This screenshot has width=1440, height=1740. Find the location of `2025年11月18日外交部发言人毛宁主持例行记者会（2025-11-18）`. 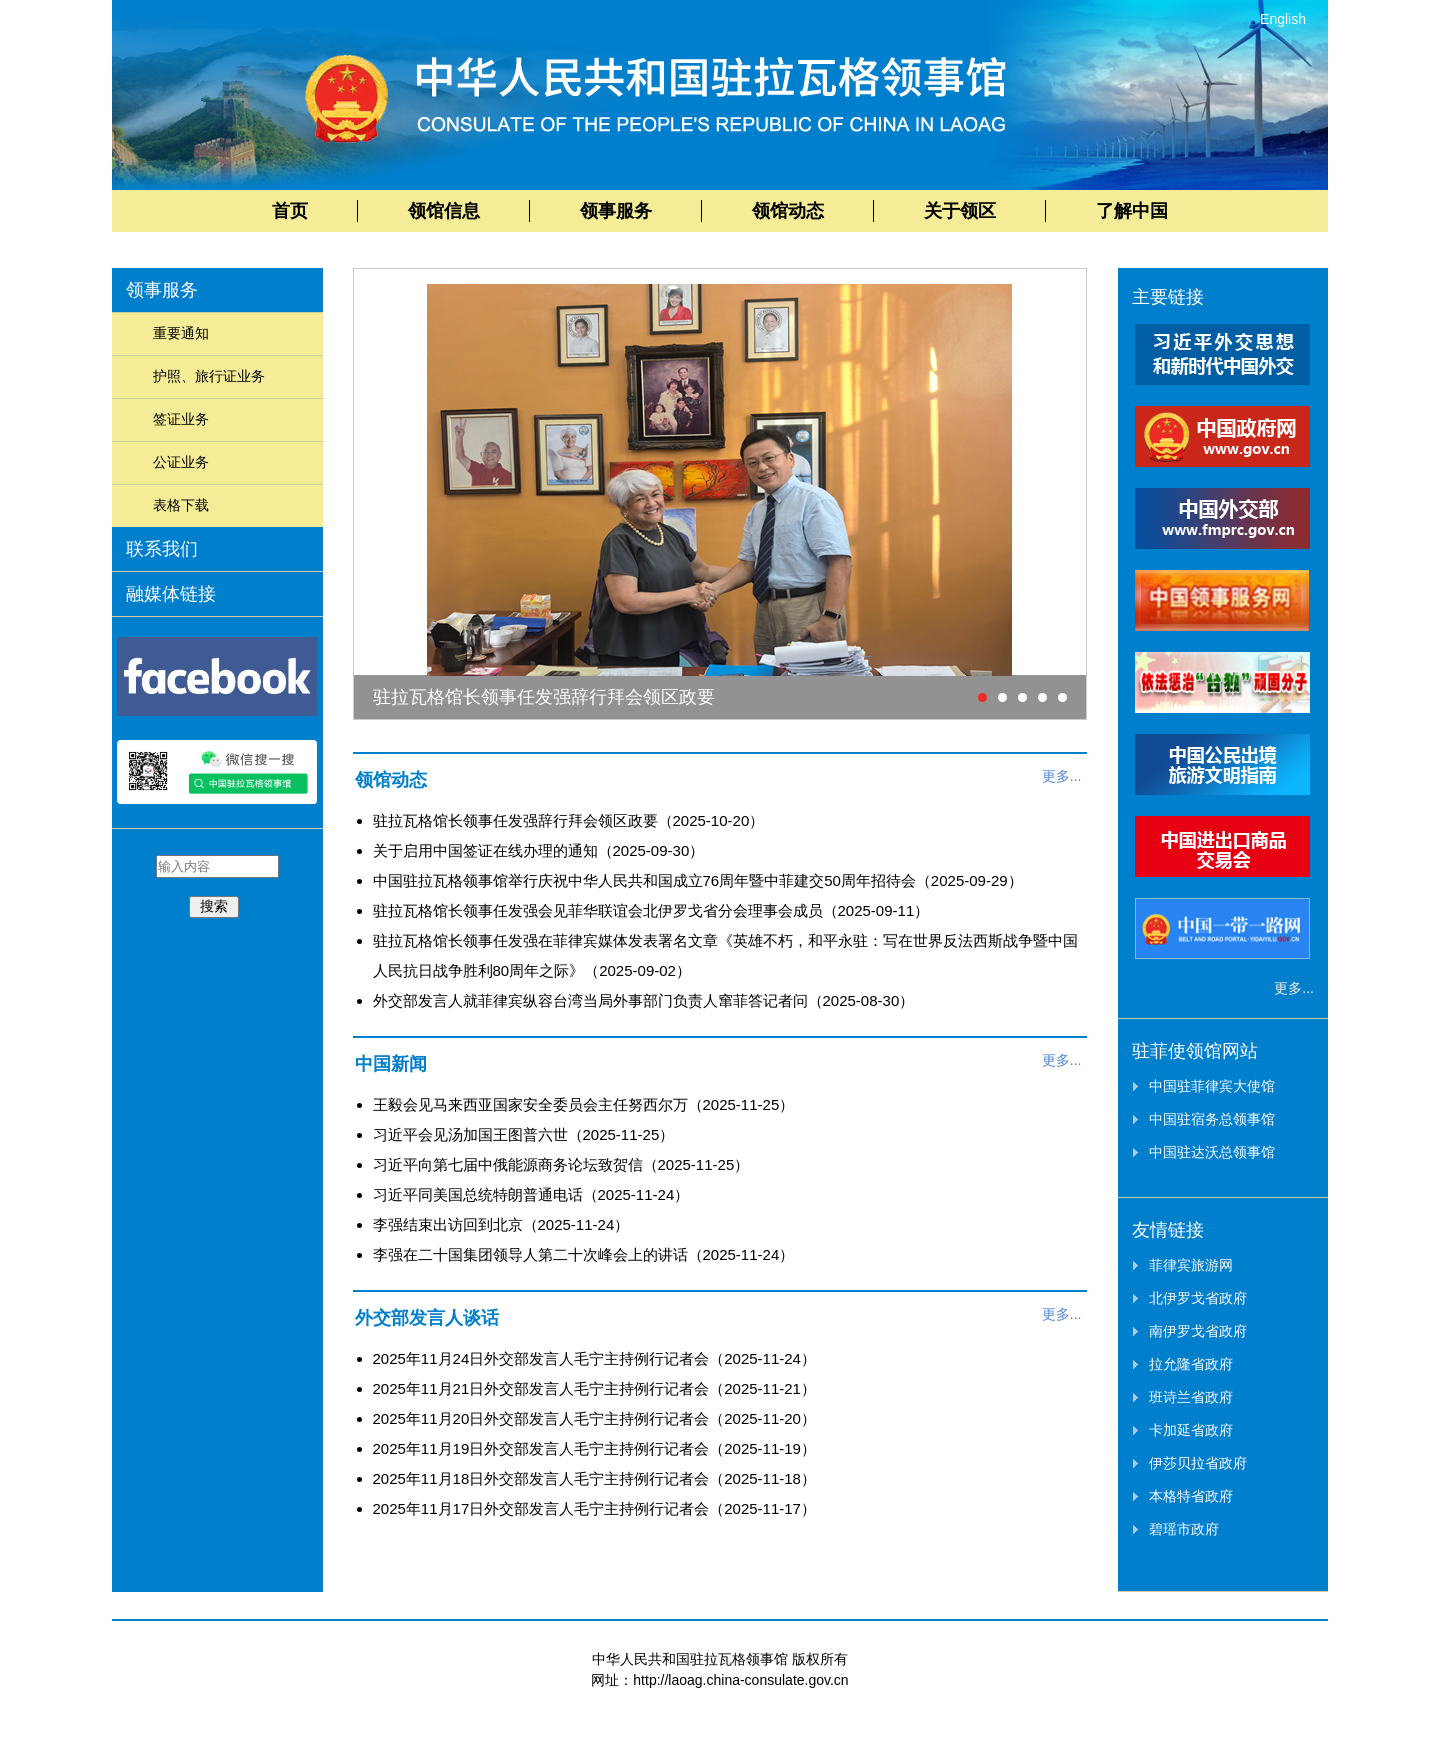

2025年11月18日外交部发言人毛宁主持例行记者会（2025-11-18） is located at coordinates (594, 1478).